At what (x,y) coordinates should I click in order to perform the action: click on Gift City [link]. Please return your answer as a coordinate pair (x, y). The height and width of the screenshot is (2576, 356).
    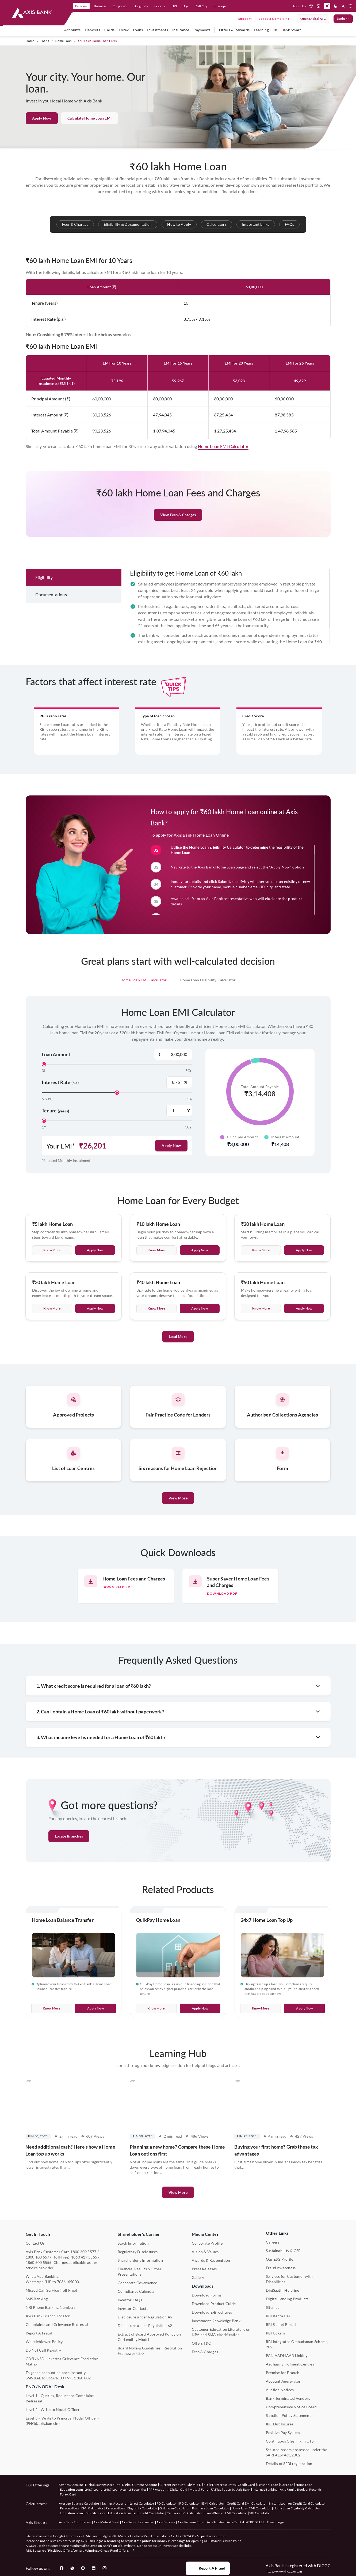
    Looking at the image, I should click on (201, 6).